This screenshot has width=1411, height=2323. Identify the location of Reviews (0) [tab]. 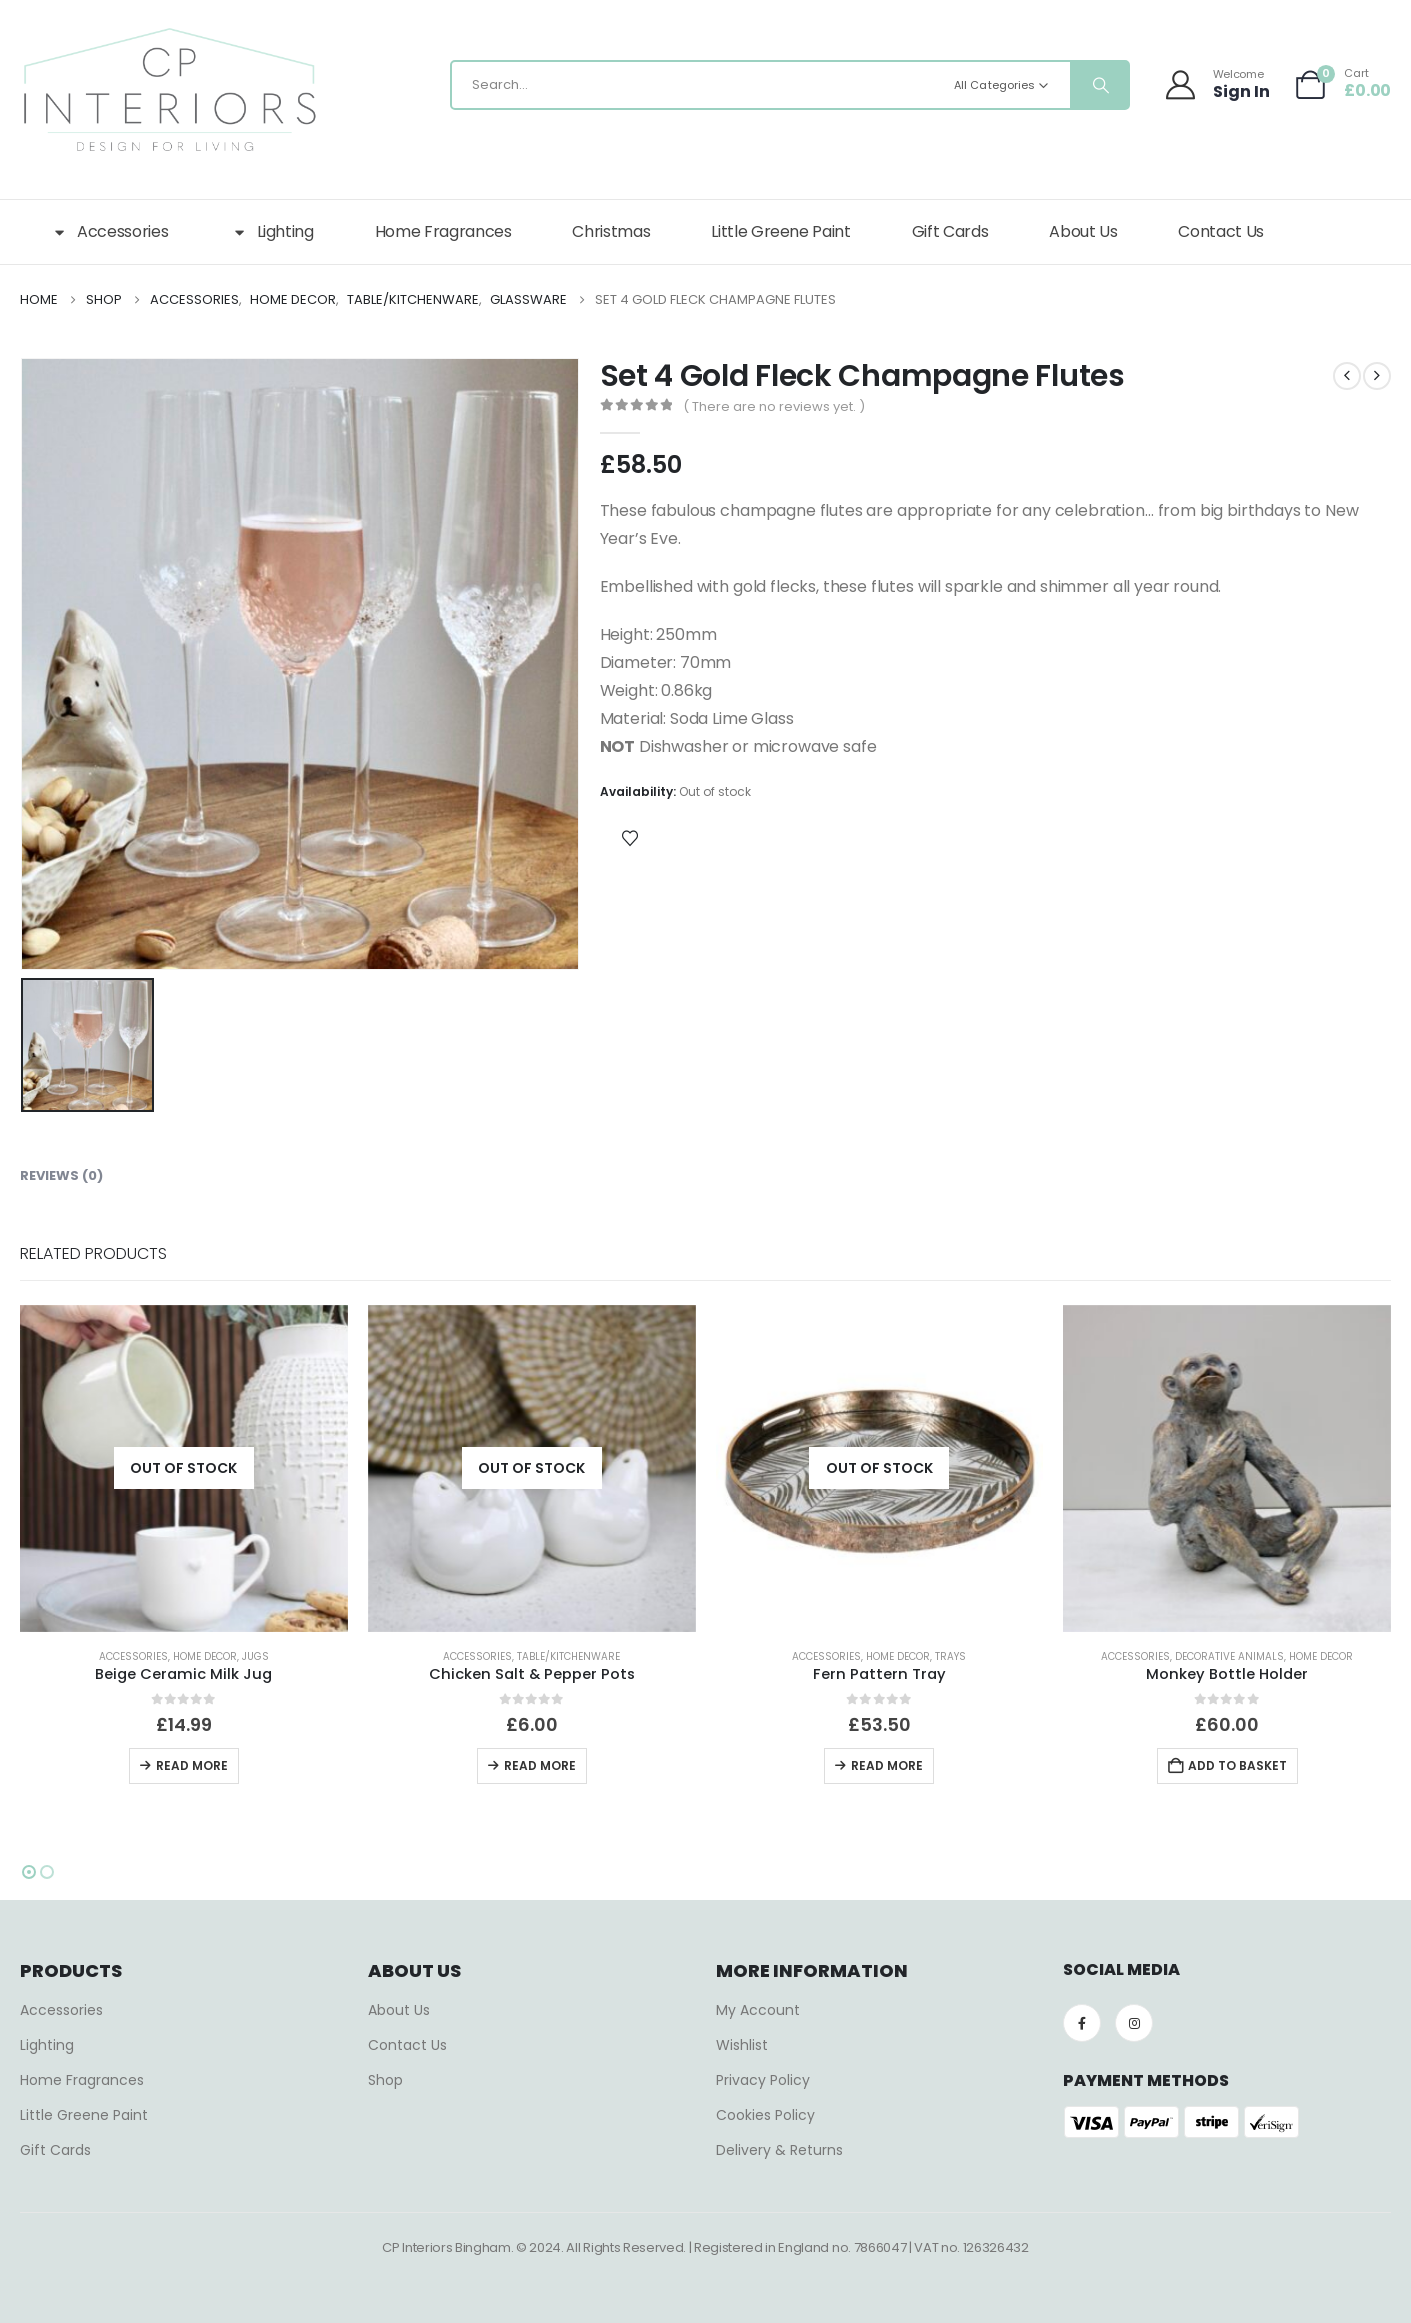
(61, 1175).